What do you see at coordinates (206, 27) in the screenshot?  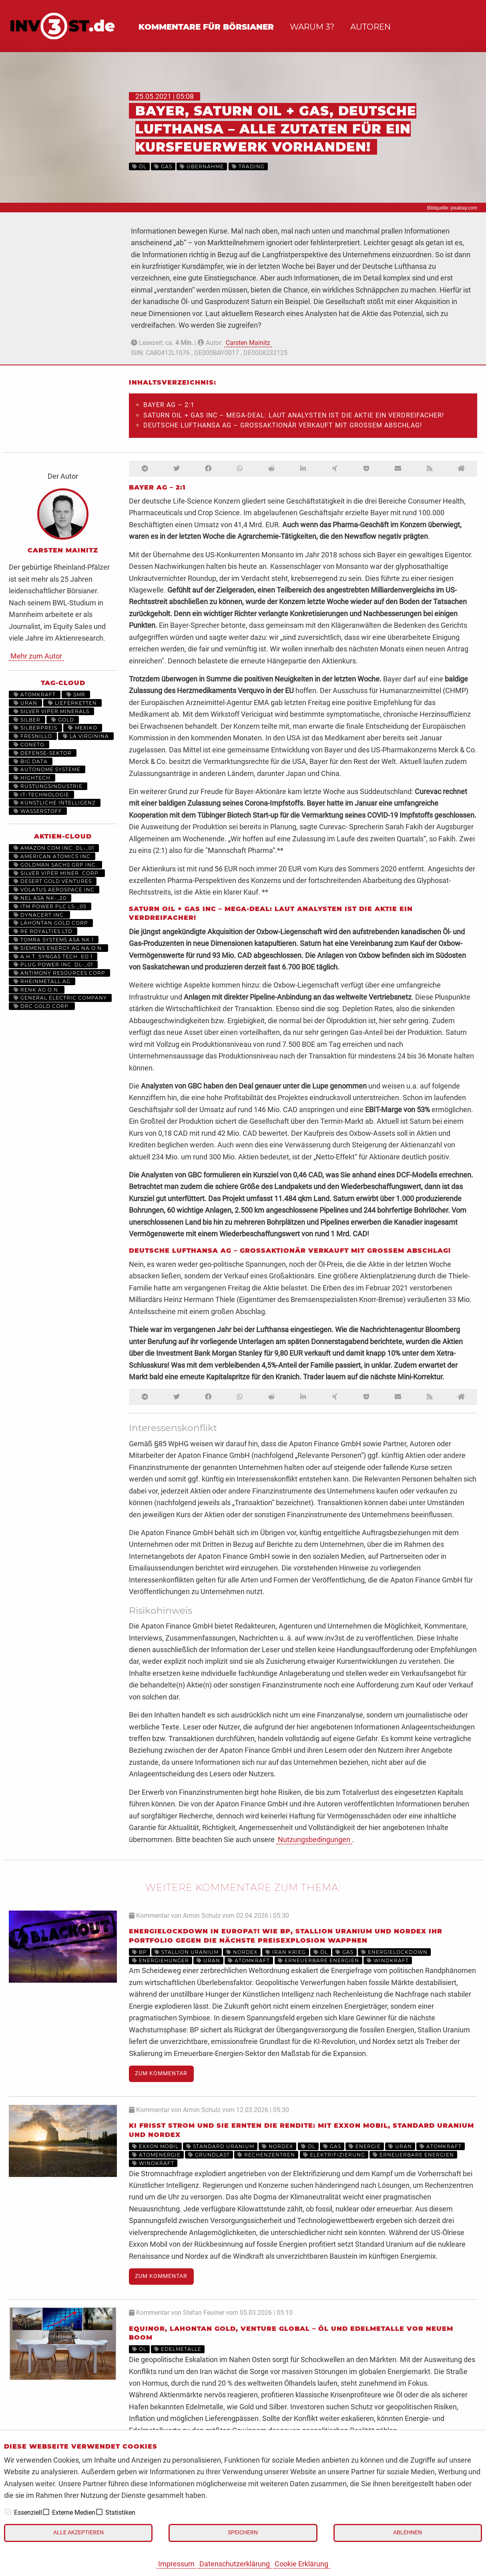 I see `Kommentare für Börsianer` at bounding box center [206, 27].